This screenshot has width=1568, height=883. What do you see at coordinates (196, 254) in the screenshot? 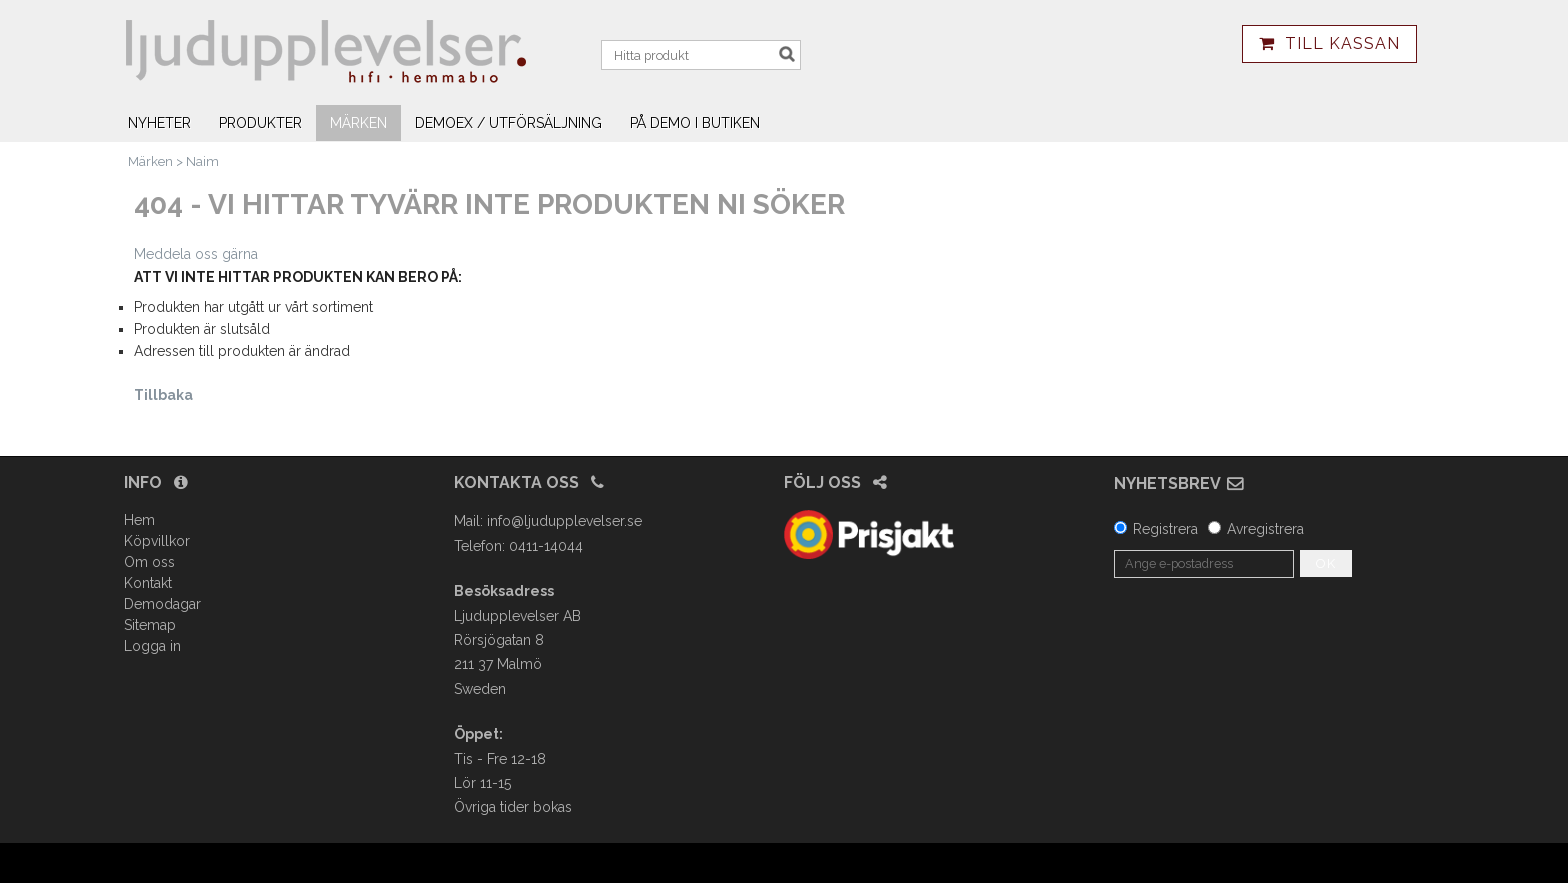
I see `Meddela oss gärna` at bounding box center [196, 254].